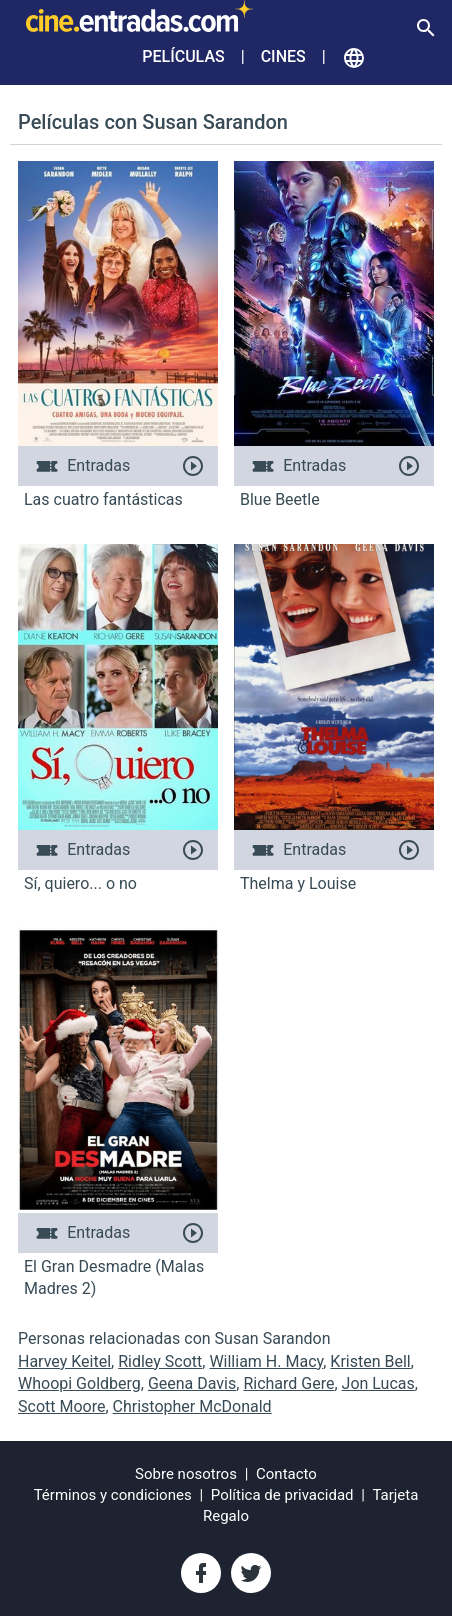 The height and width of the screenshot is (1616, 452). I want to click on Sobre nosotros, so click(186, 1474).